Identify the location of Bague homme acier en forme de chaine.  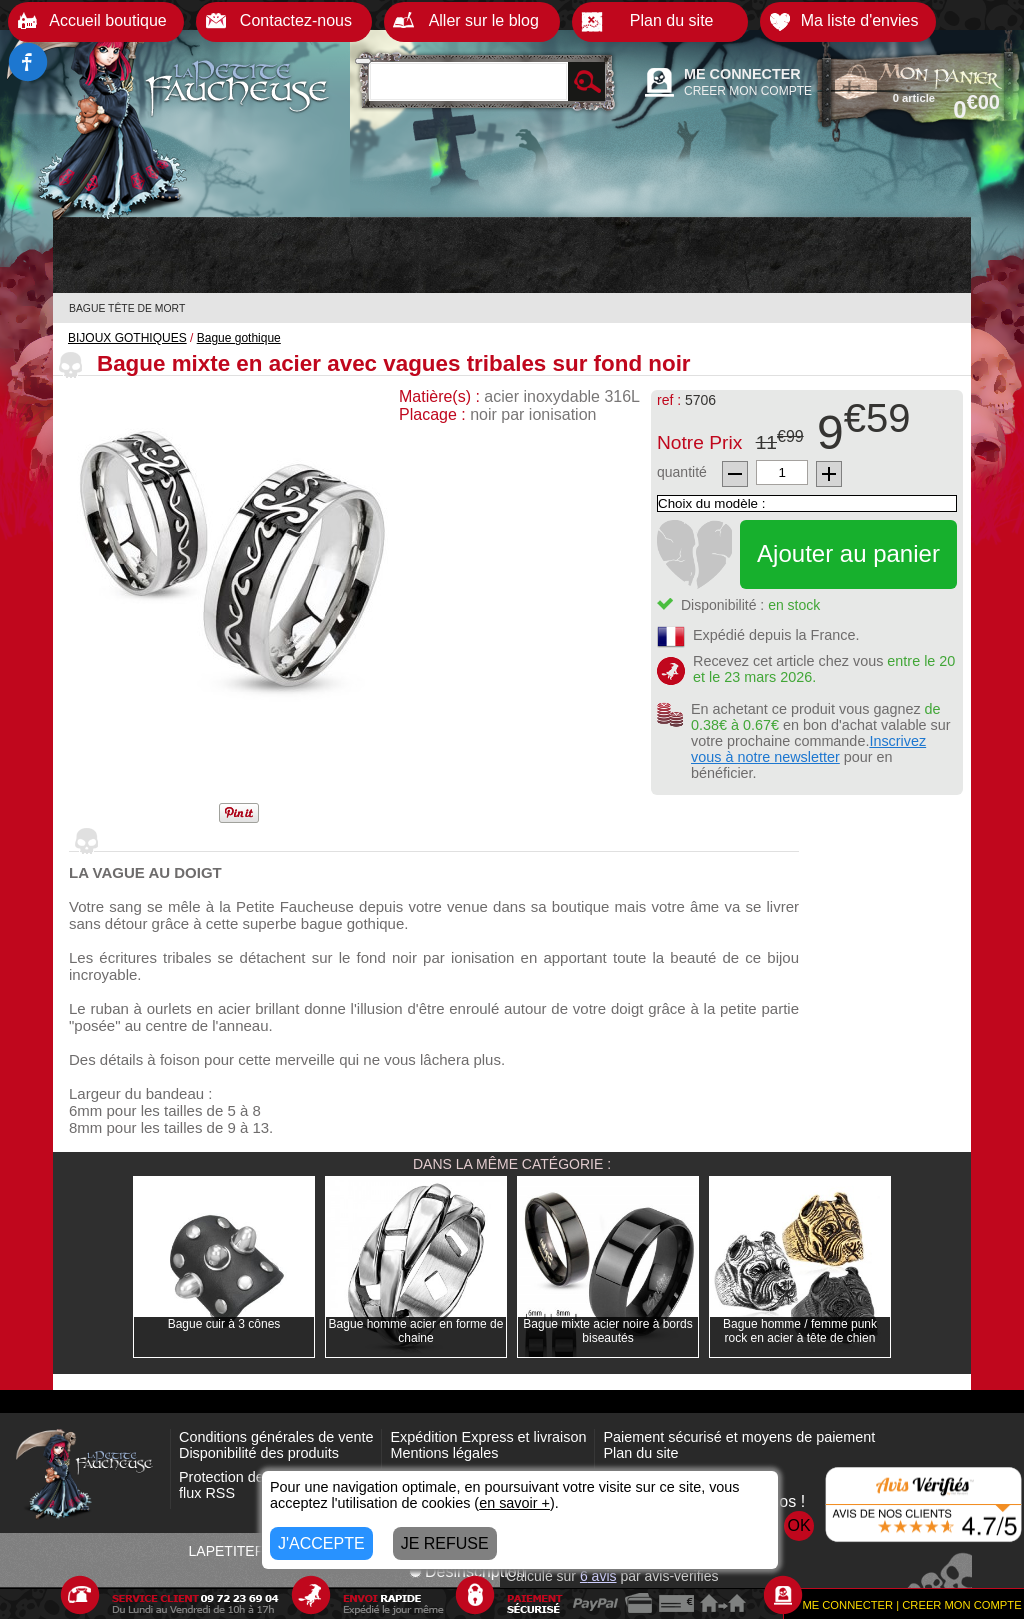
(416, 1331).